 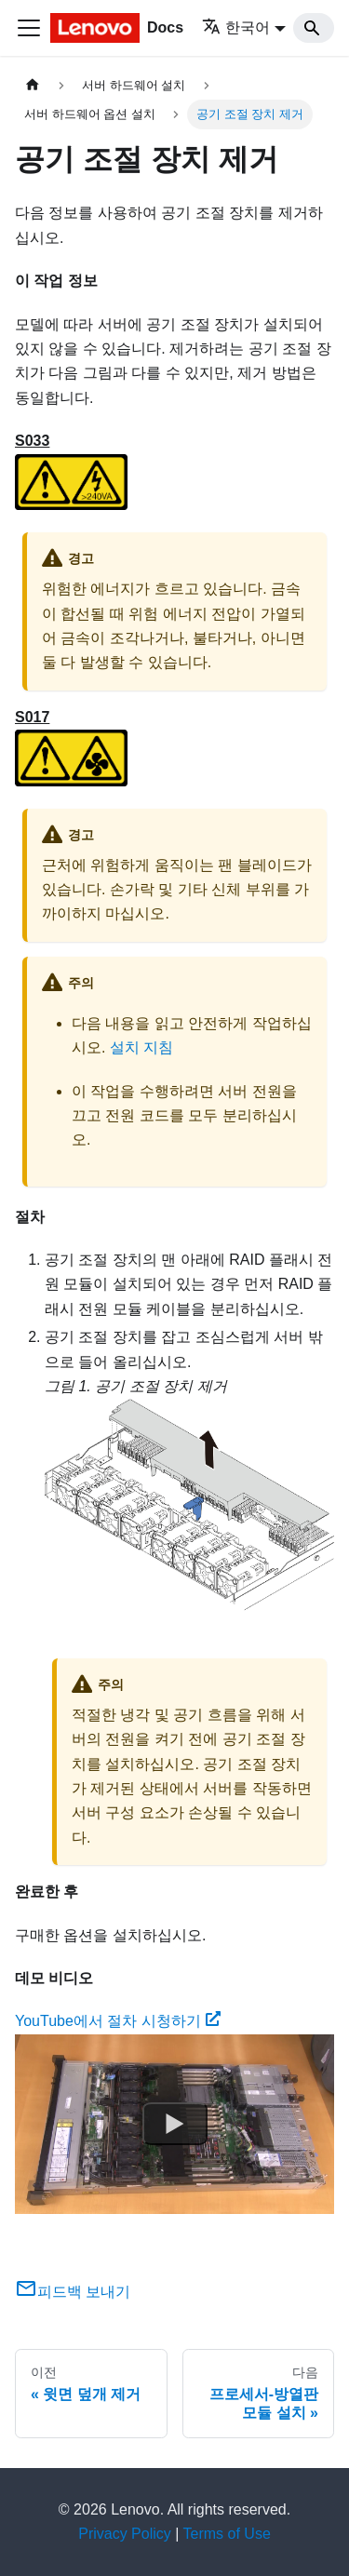 What do you see at coordinates (32, 85) in the screenshot?
I see `[홈]` at bounding box center [32, 85].